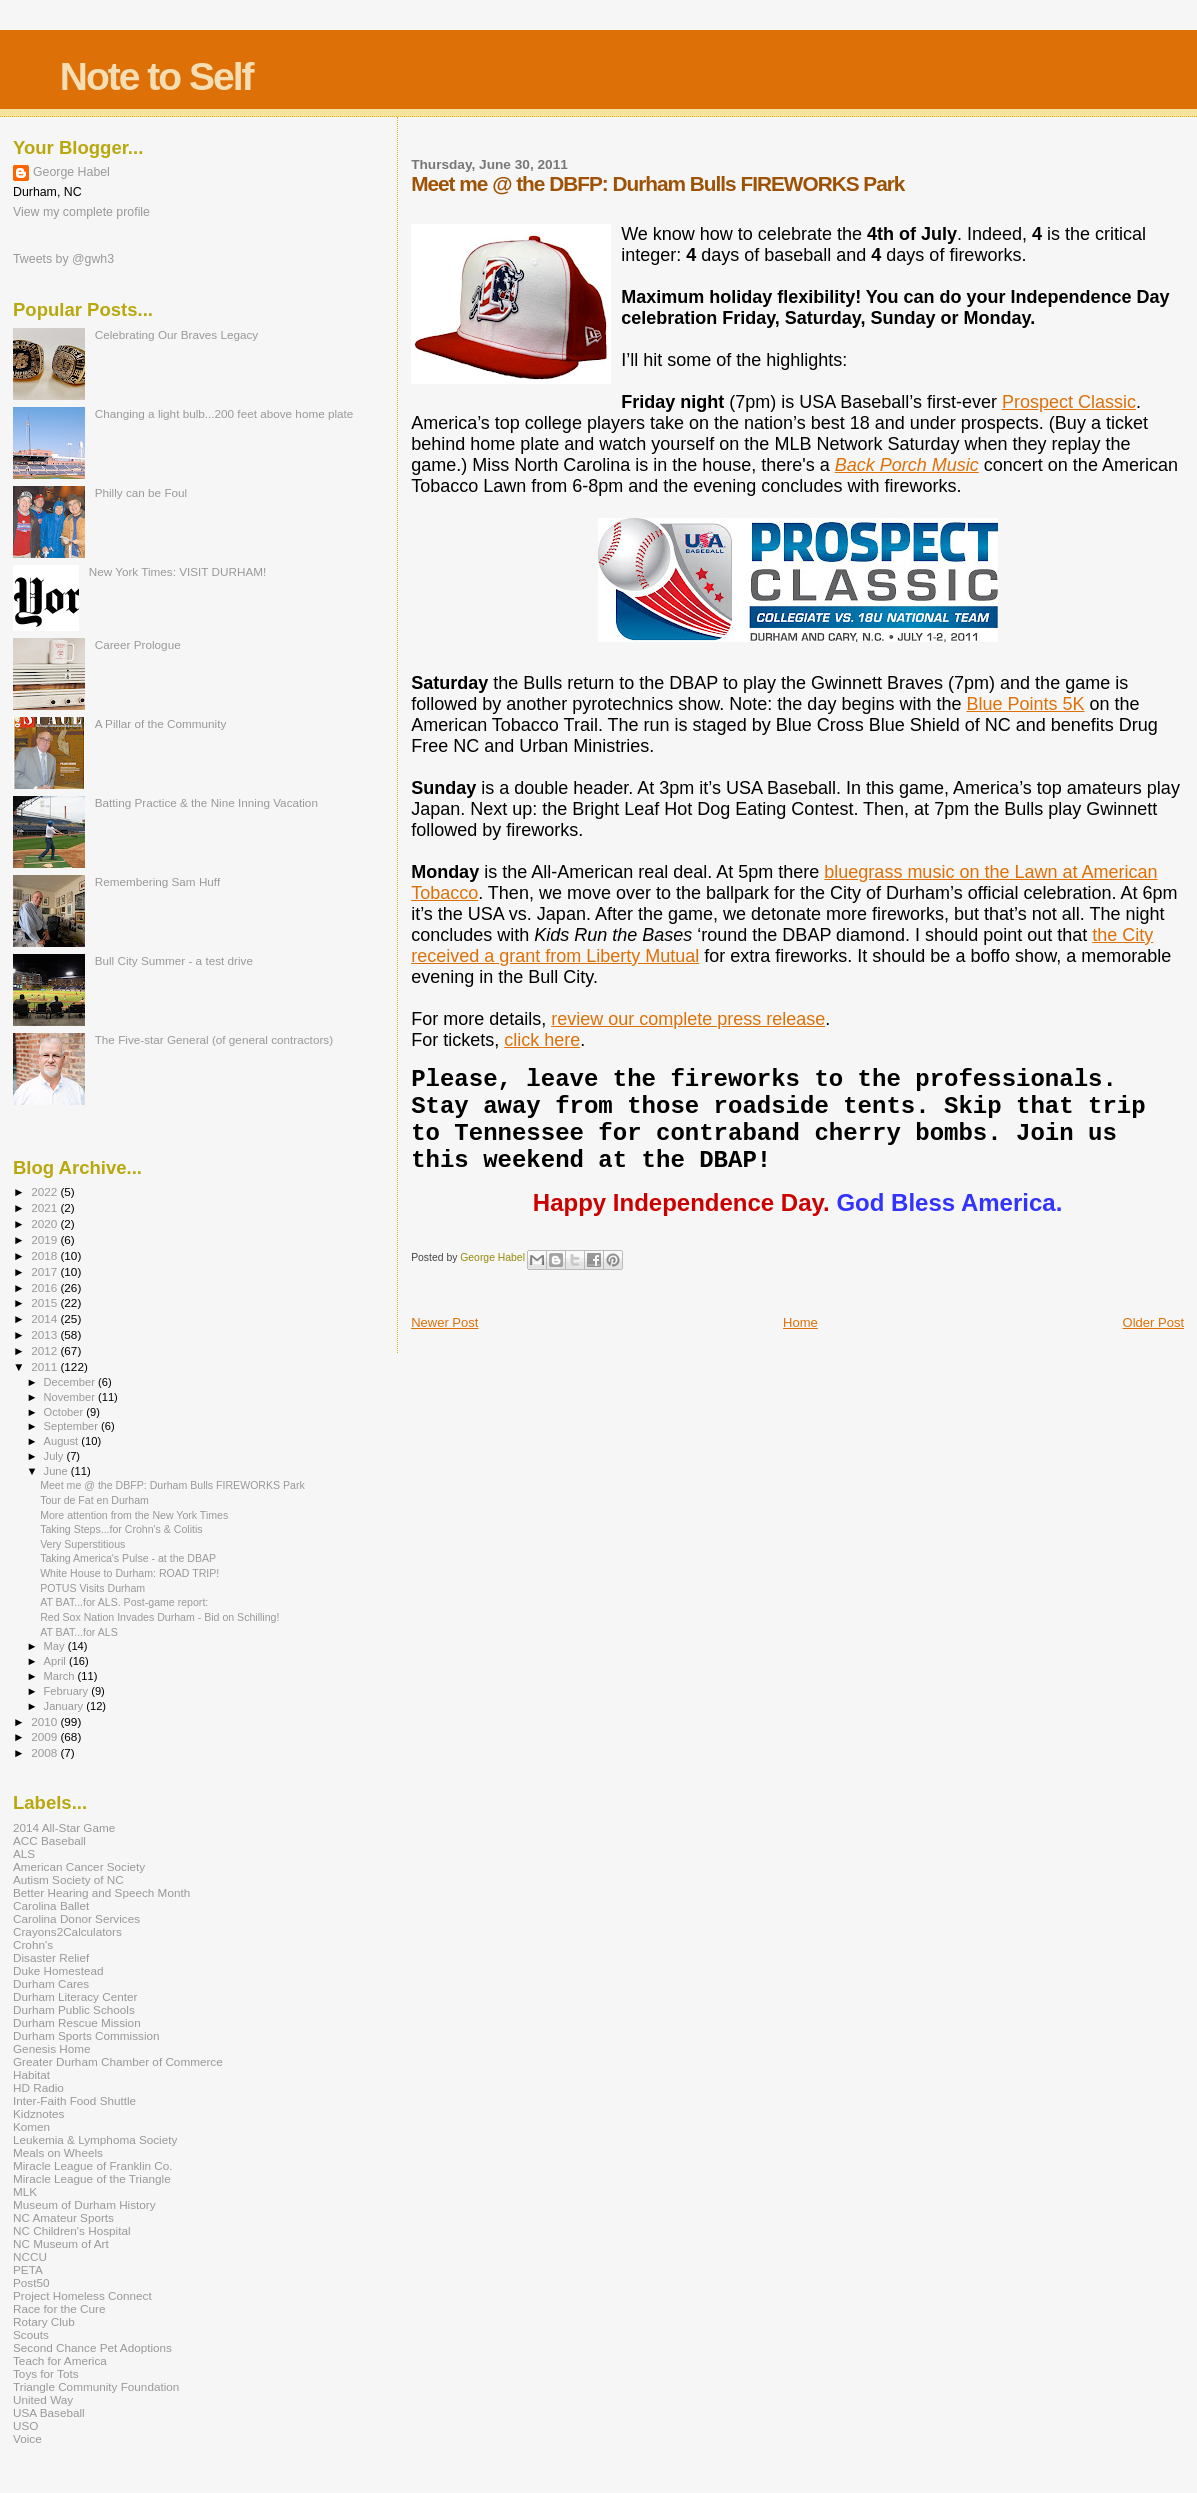  Describe the element at coordinates (57, 1471) in the screenshot. I see `June` at that location.